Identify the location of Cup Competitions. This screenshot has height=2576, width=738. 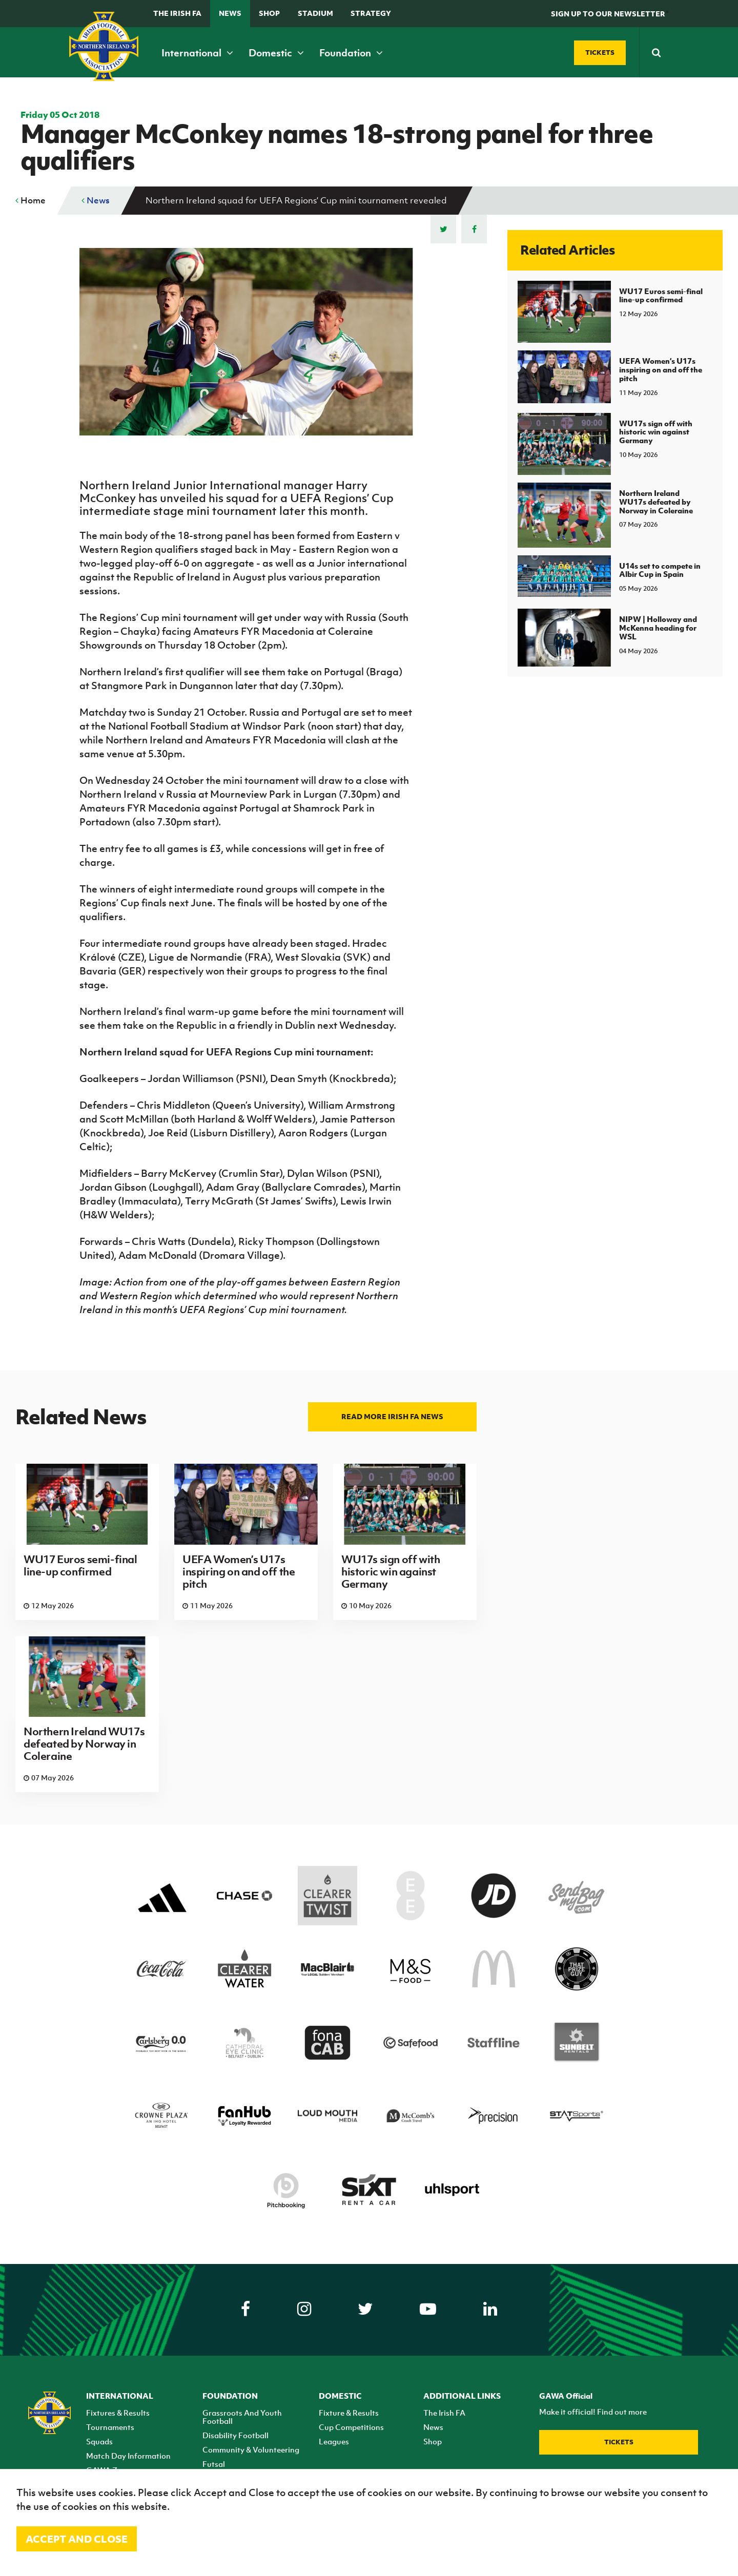
(351, 2427).